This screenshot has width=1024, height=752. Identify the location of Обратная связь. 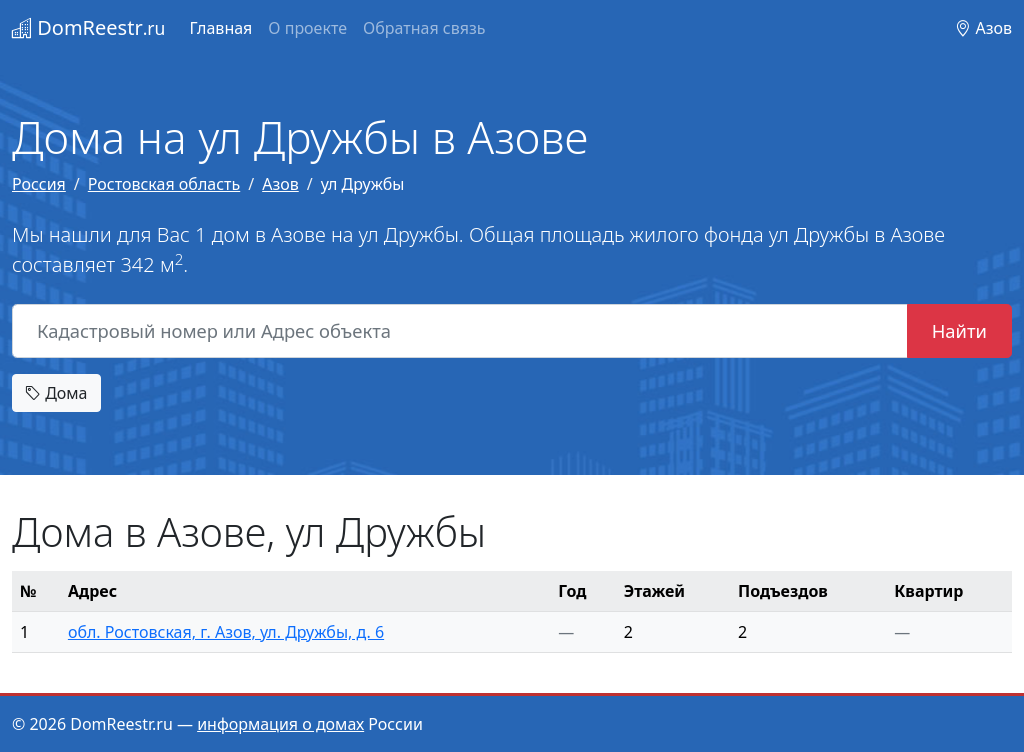
(424, 28).